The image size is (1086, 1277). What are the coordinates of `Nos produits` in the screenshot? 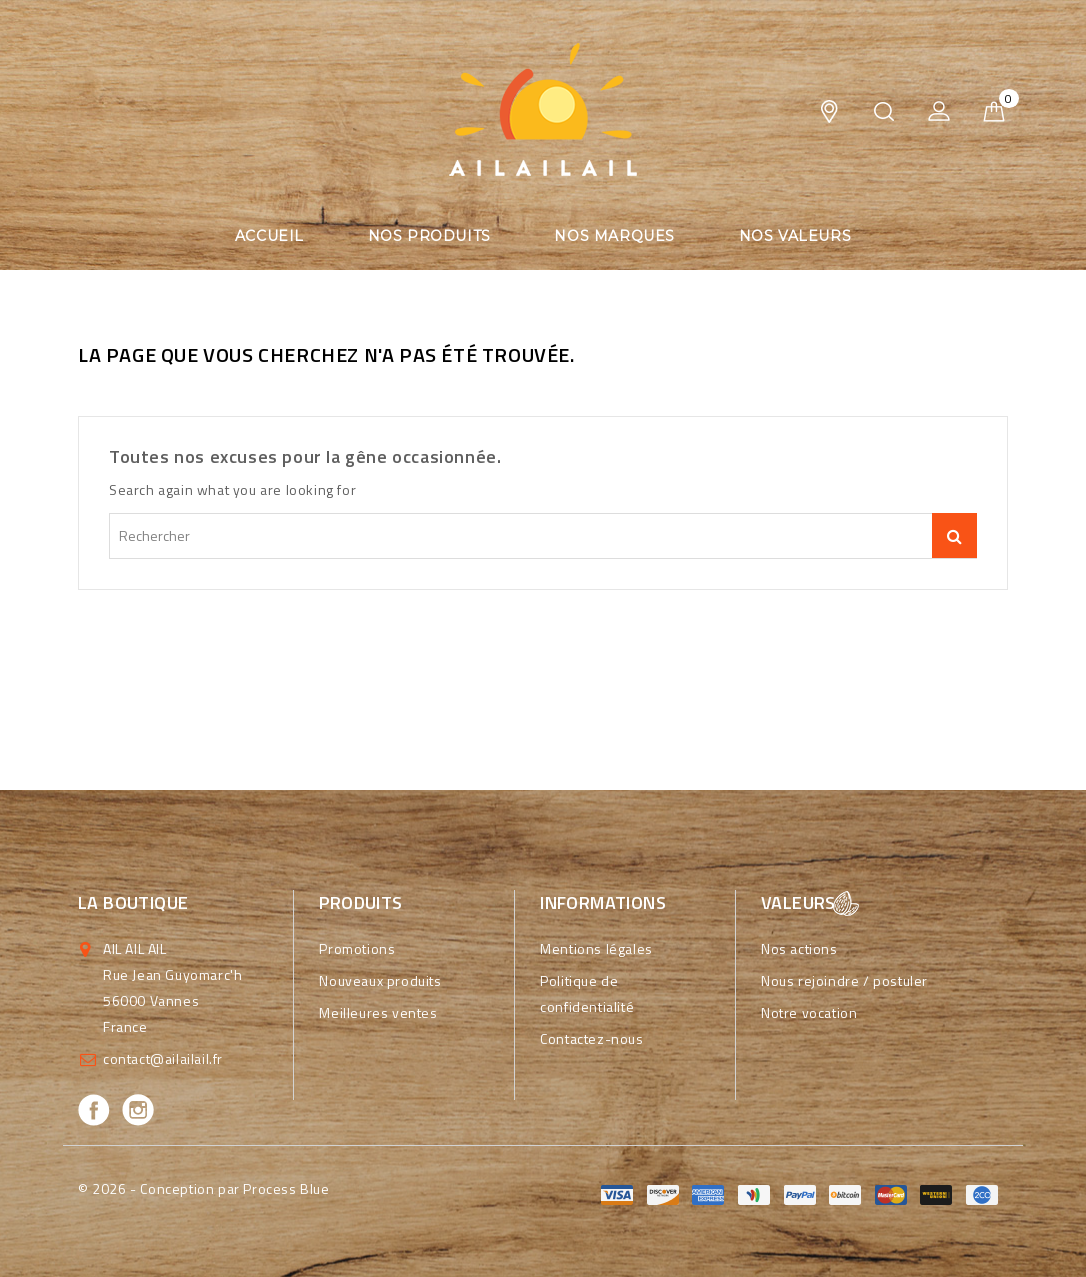 It's located at (429, 236).